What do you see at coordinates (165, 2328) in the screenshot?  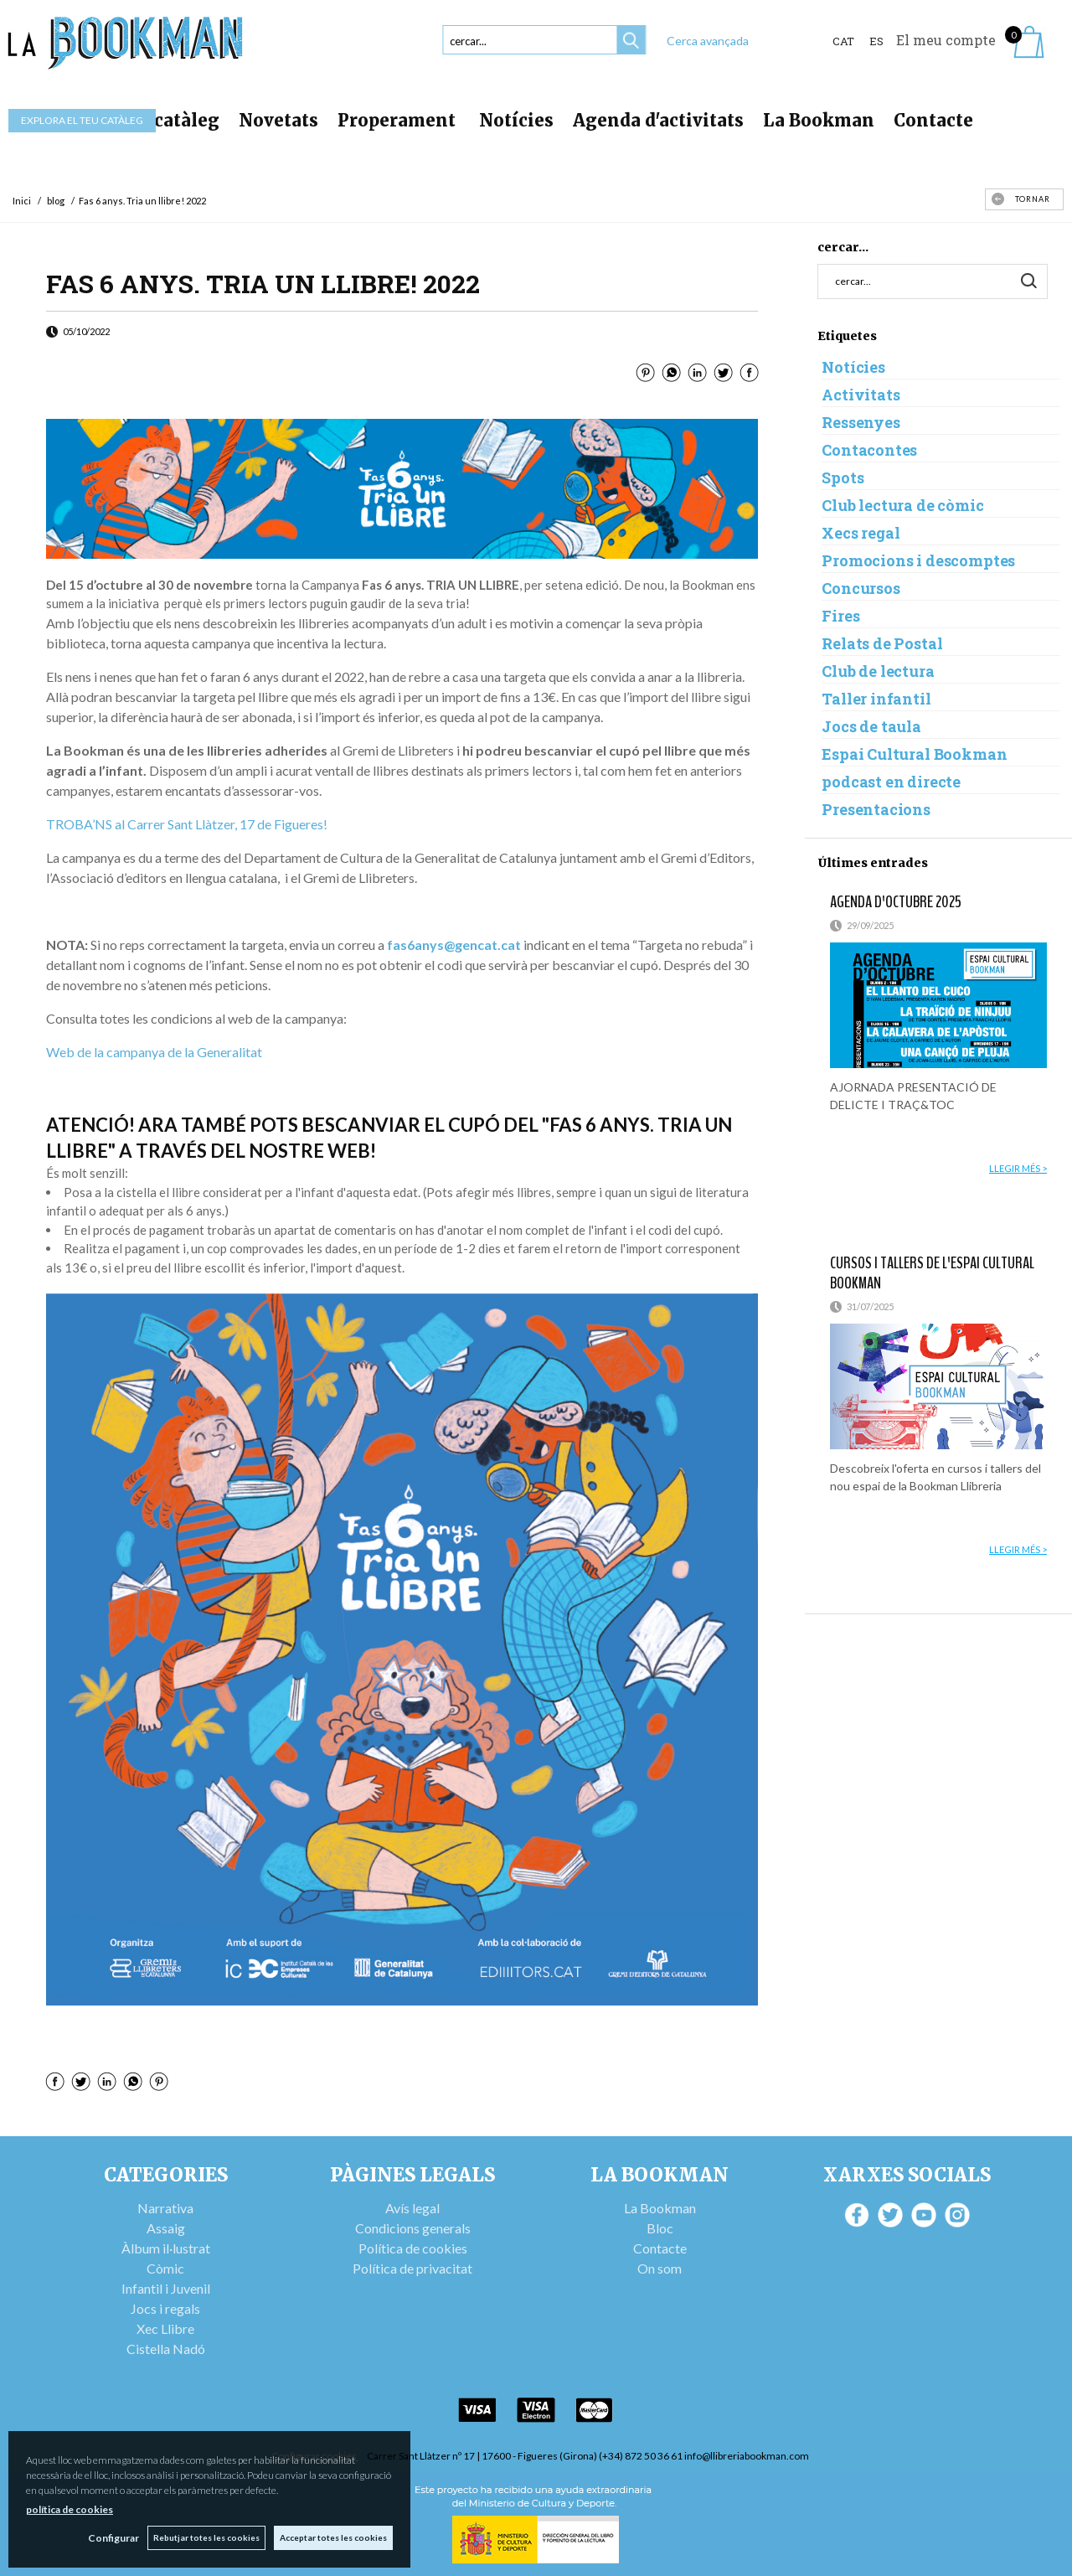 I see `Xec Llibre` at bounding box center [165, 2328].